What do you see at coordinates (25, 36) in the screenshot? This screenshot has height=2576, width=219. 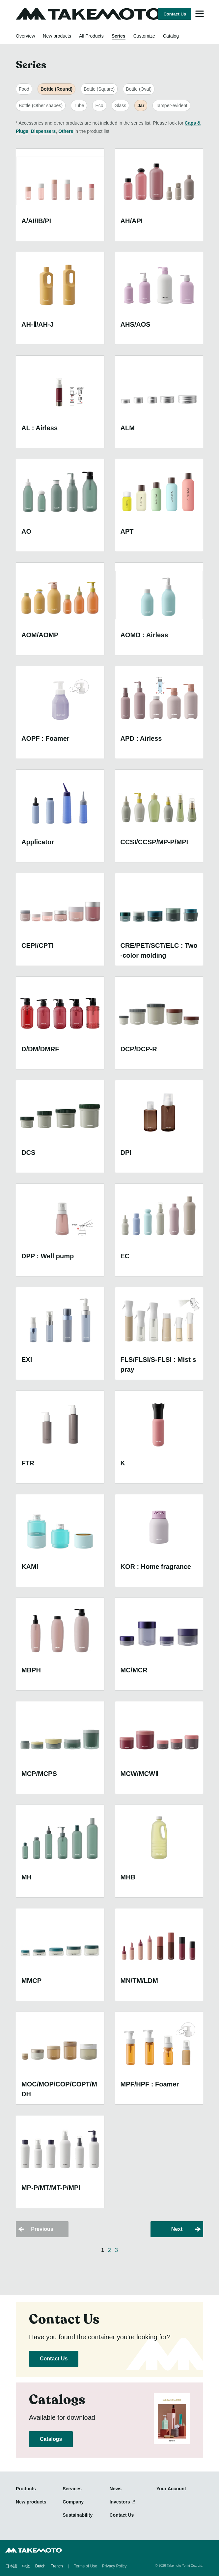 I see `Overview` at bounding box center [25, 36].